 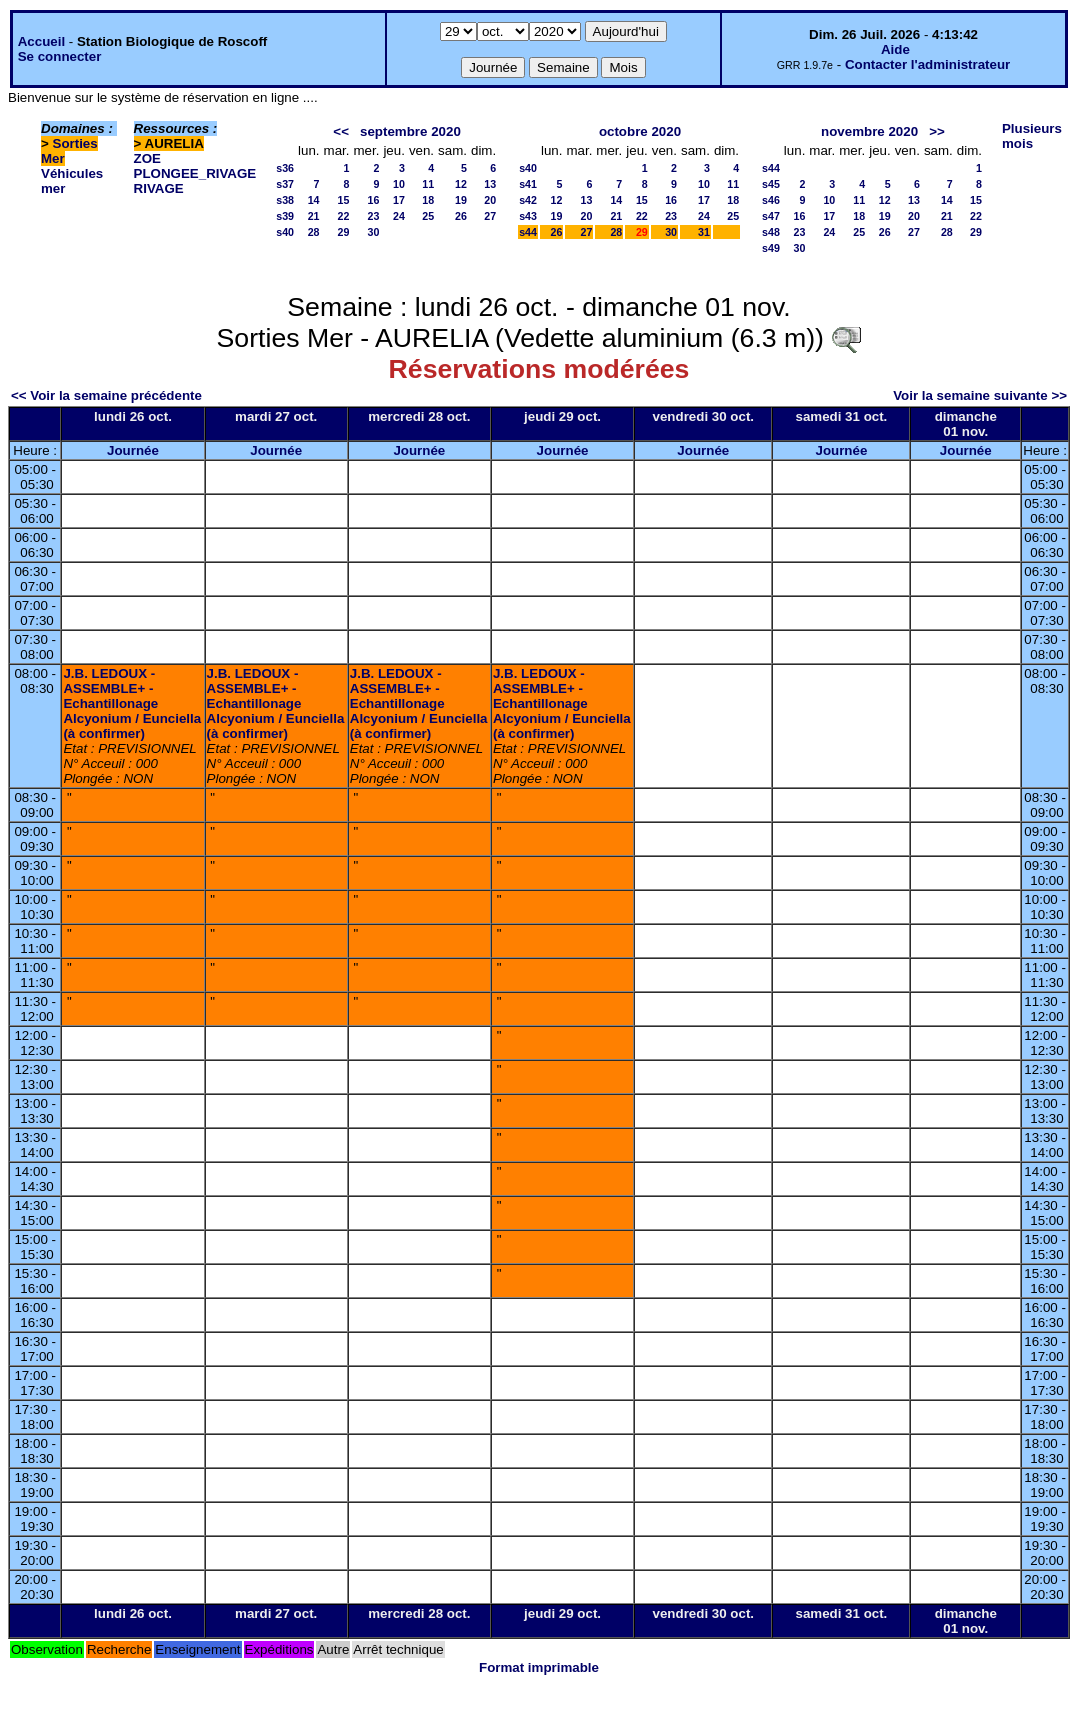 I want to click on Journée, so click(x=133, y=450).